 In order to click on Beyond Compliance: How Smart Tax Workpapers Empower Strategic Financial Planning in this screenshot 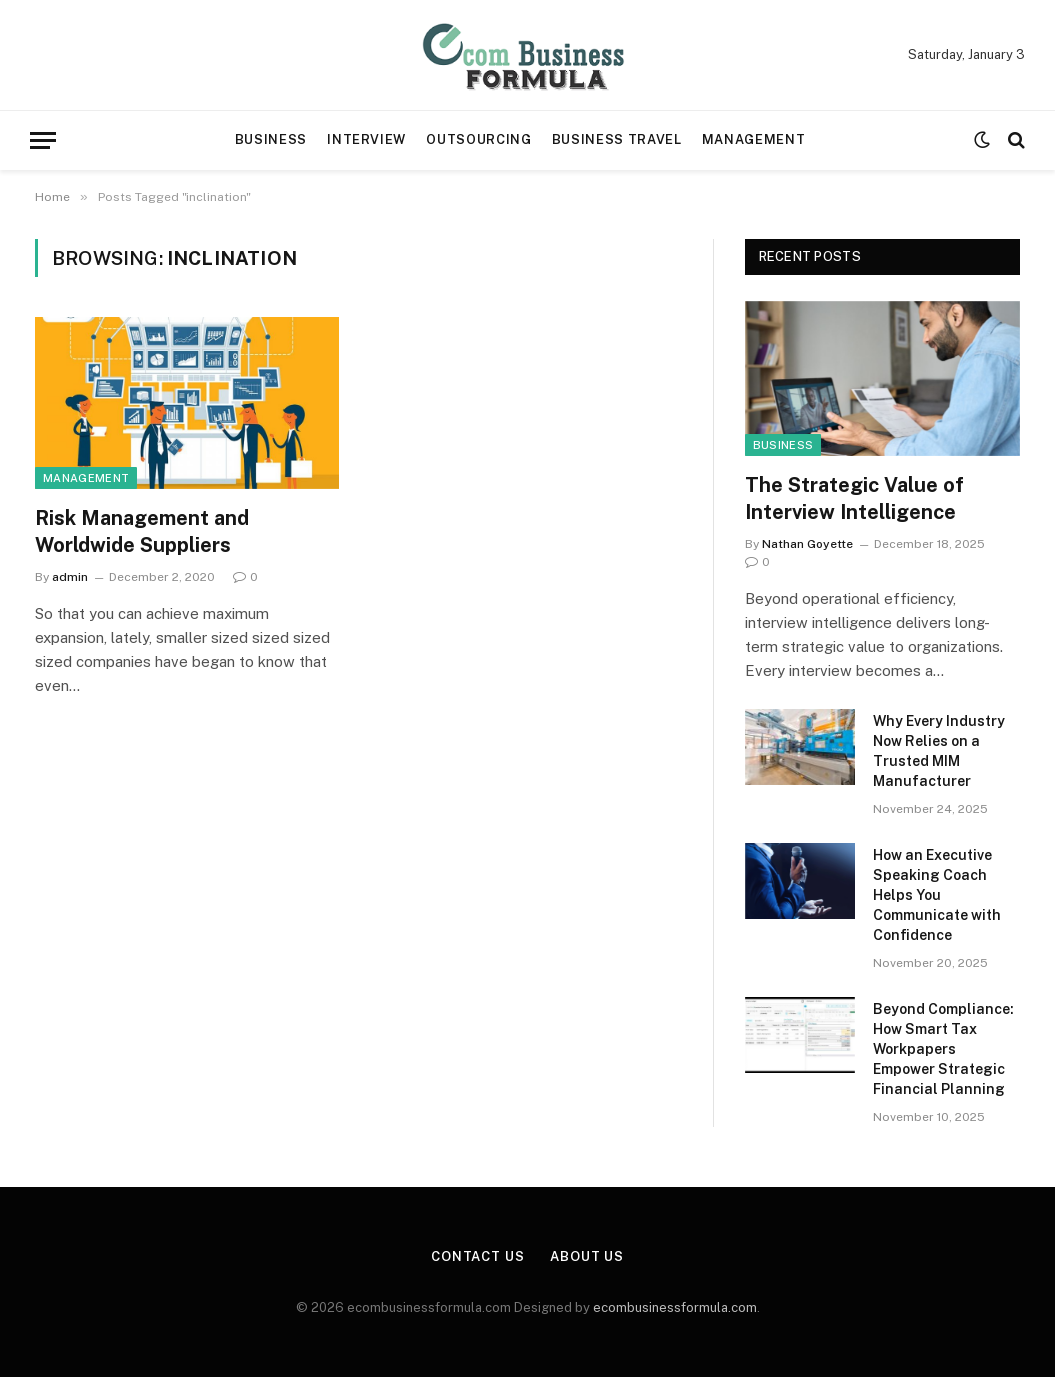, I will do `click(943, 1049)`.